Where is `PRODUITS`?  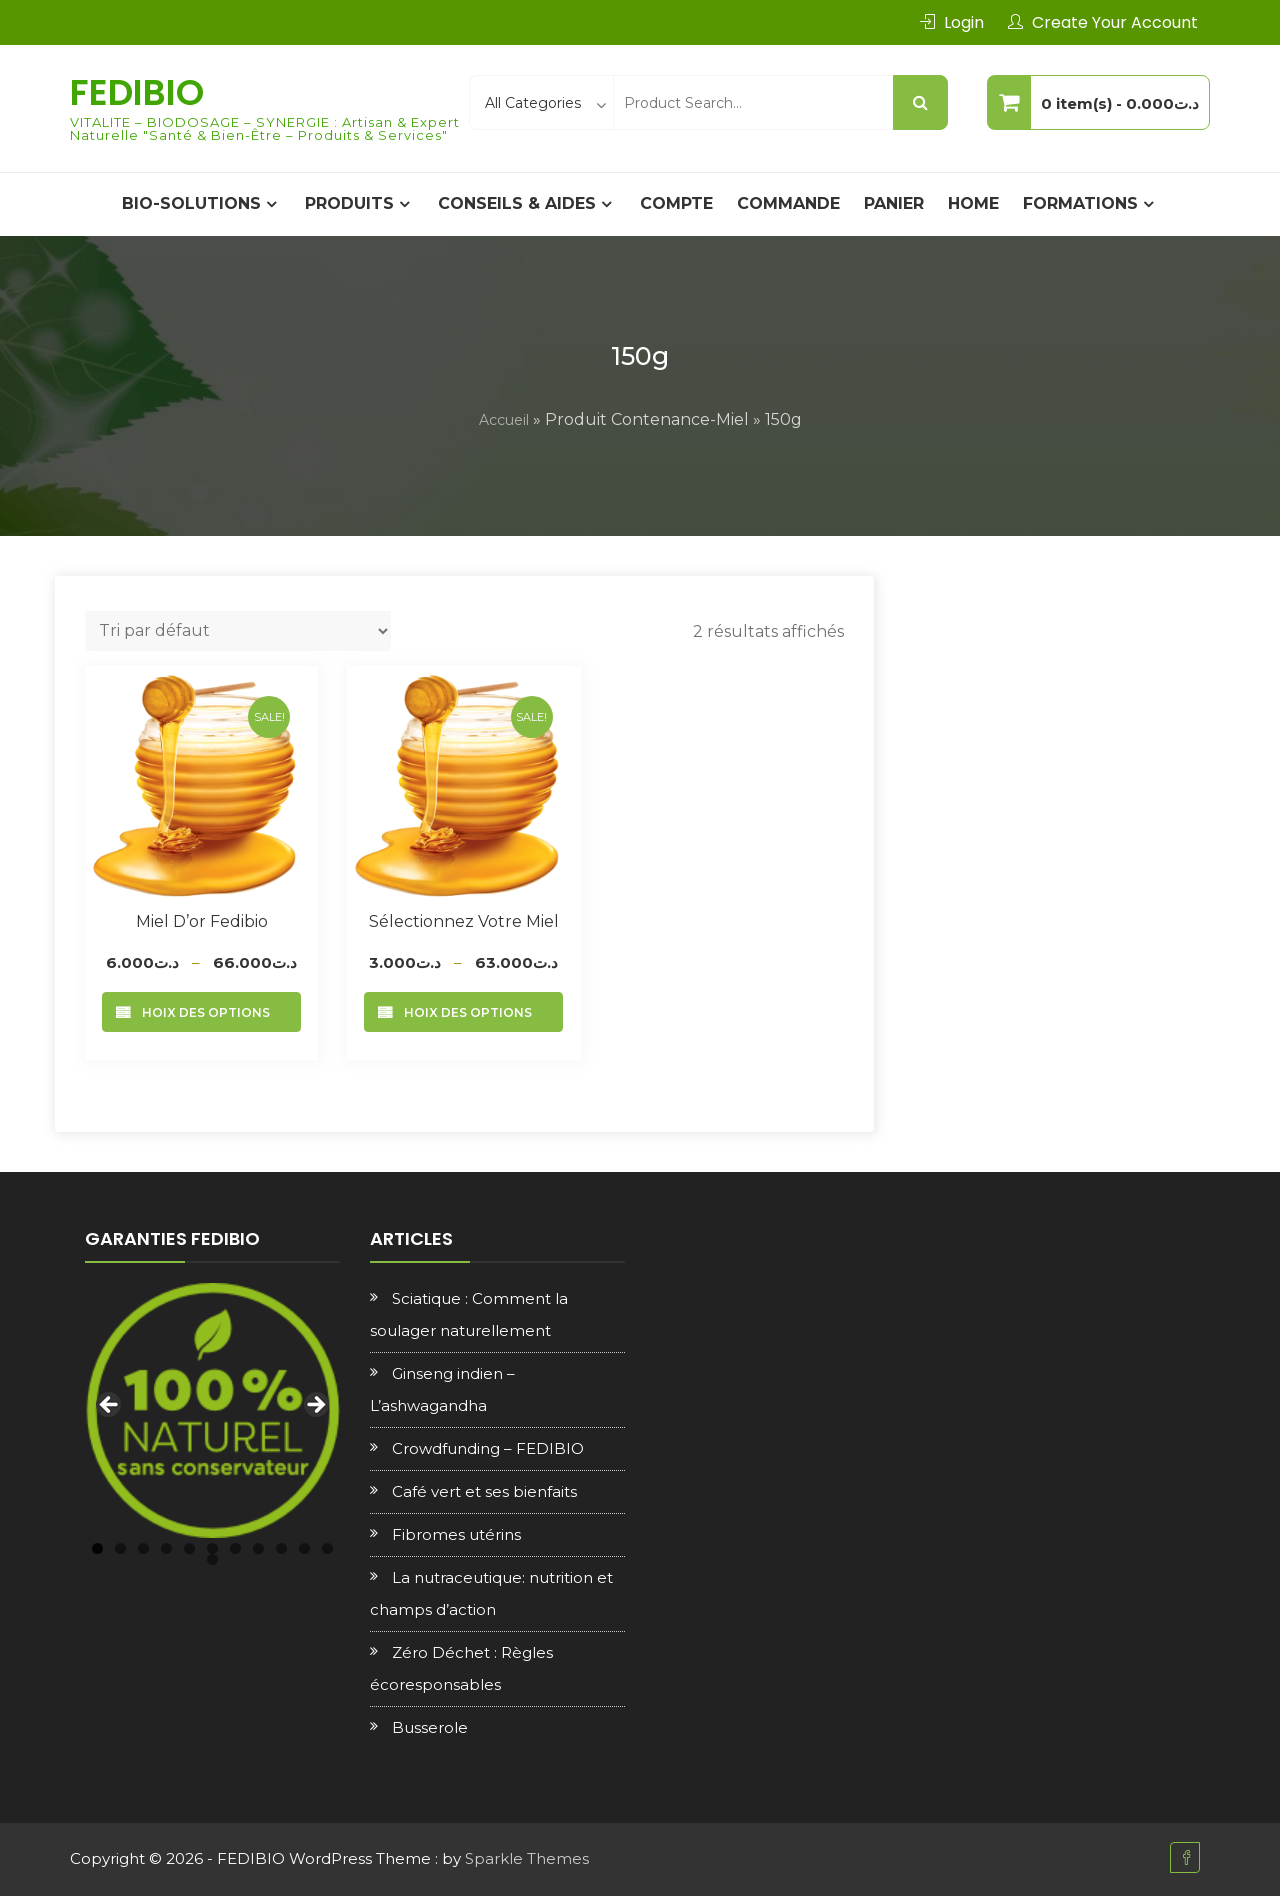
PRODUITS is located at coordinates (349, 203).